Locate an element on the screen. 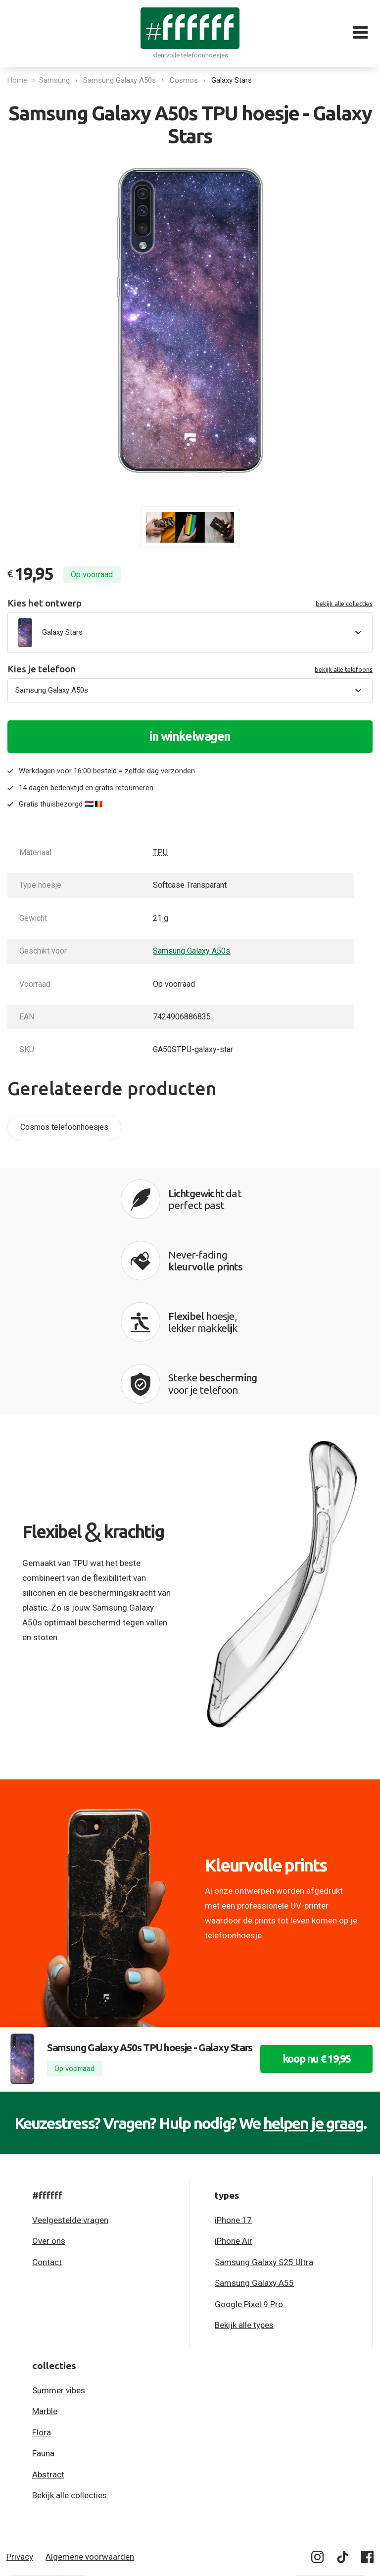  Samsung Galaxy A55 is located at coordinates (254, 2184).